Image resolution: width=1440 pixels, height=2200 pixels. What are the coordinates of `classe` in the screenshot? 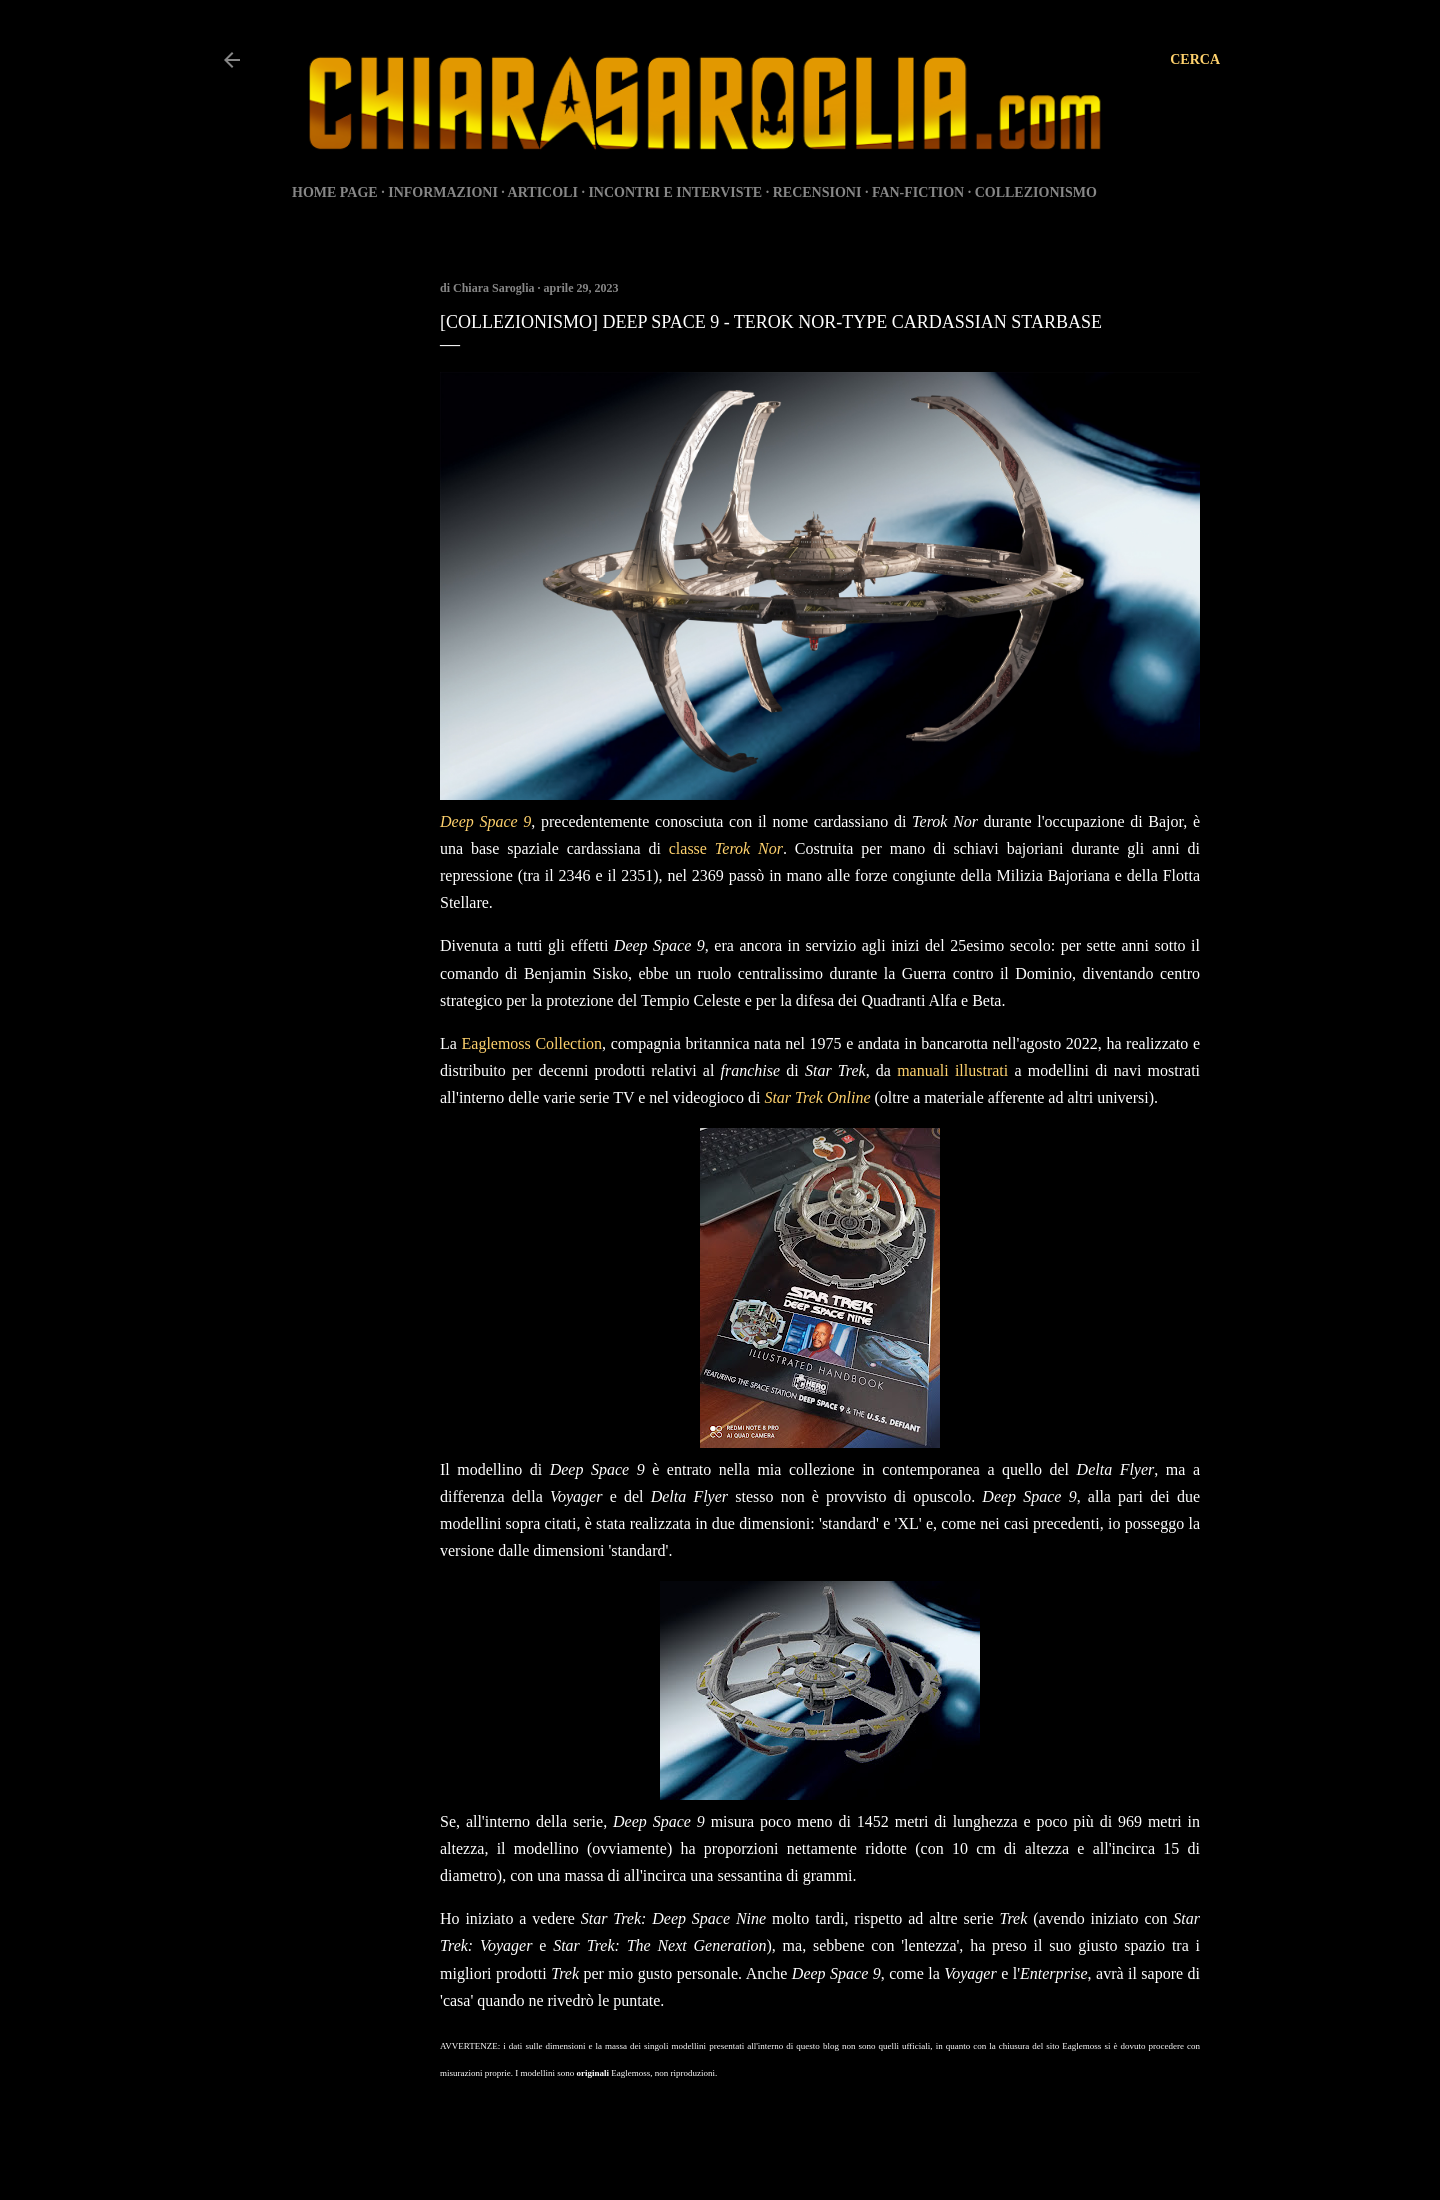 It's located at (726, 848).